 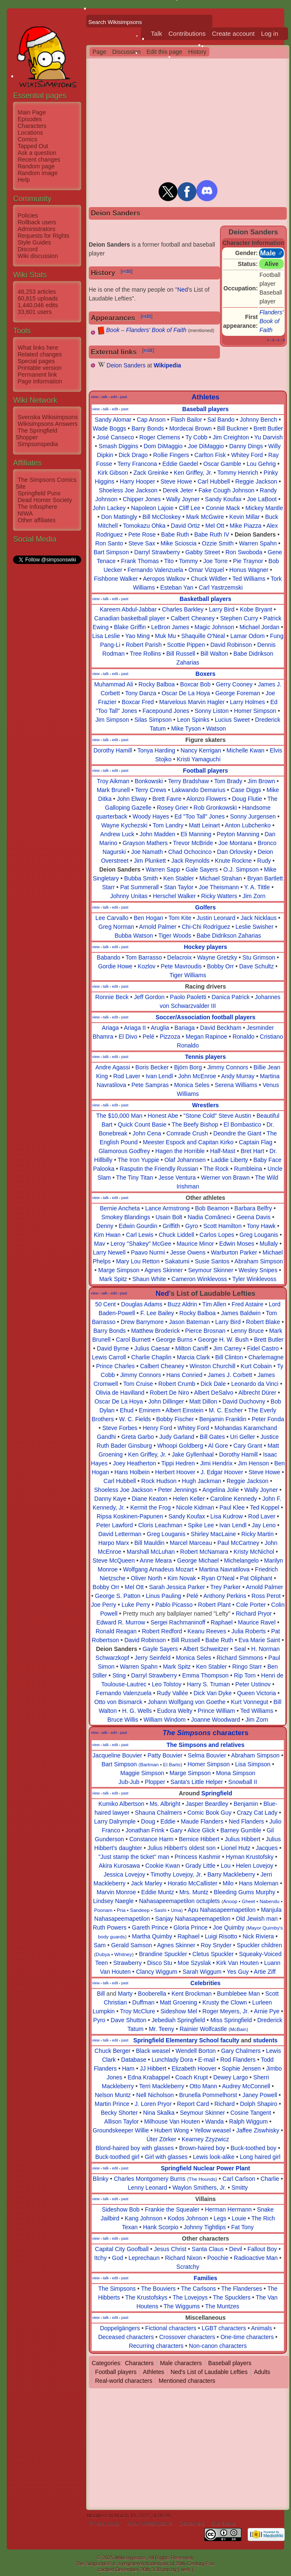 I want to click on Bill Russell, so click(x=181, y=653).